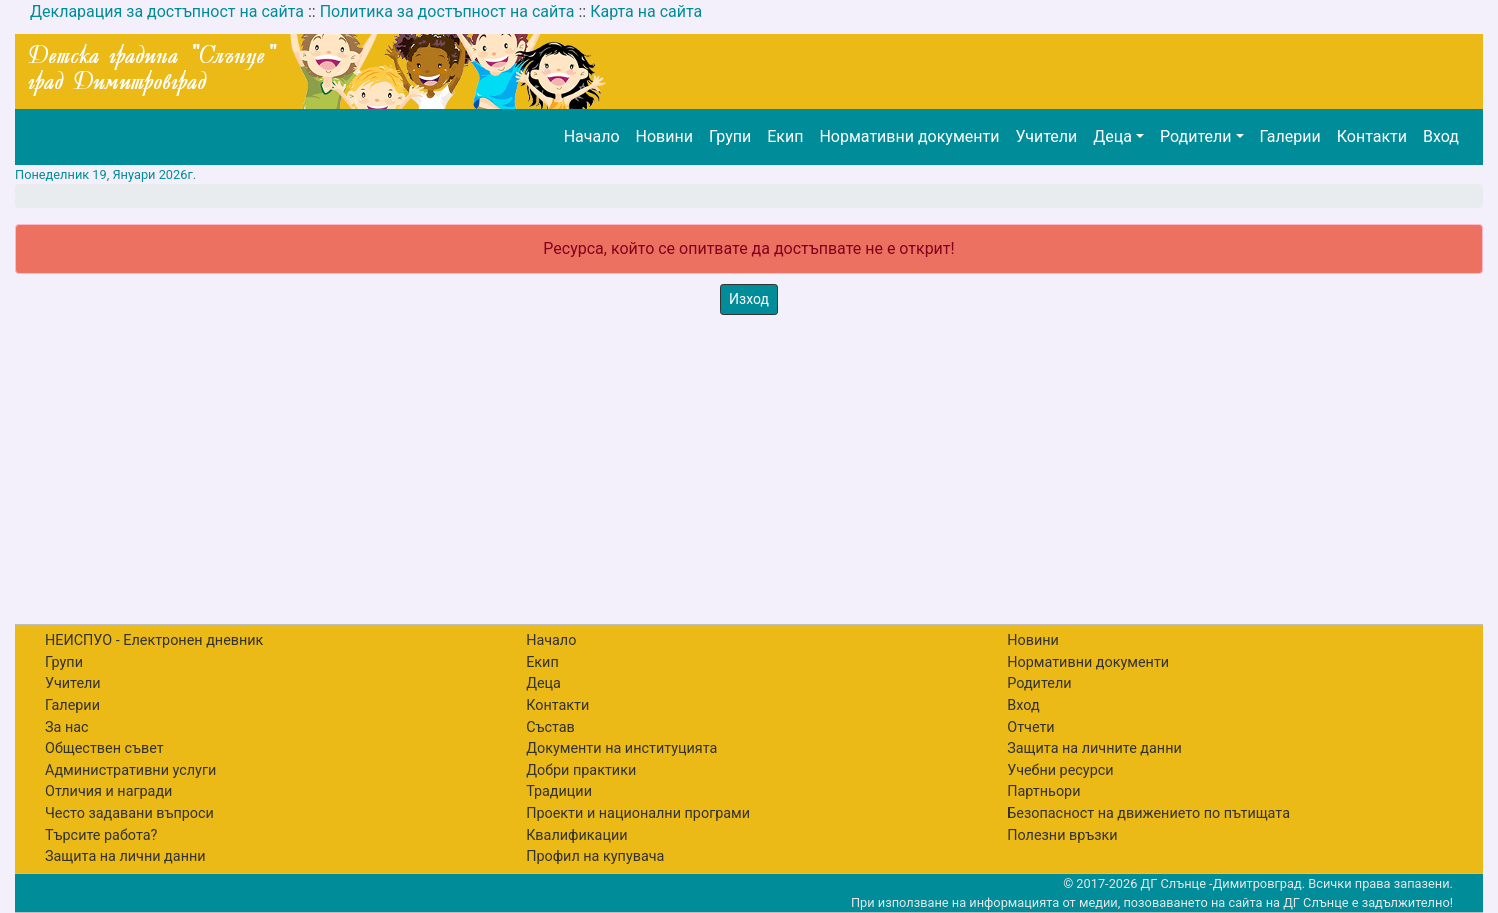  Describe the element at coordinates (108, 791) in the screenshot. I see `Отличия и награди` at that location.